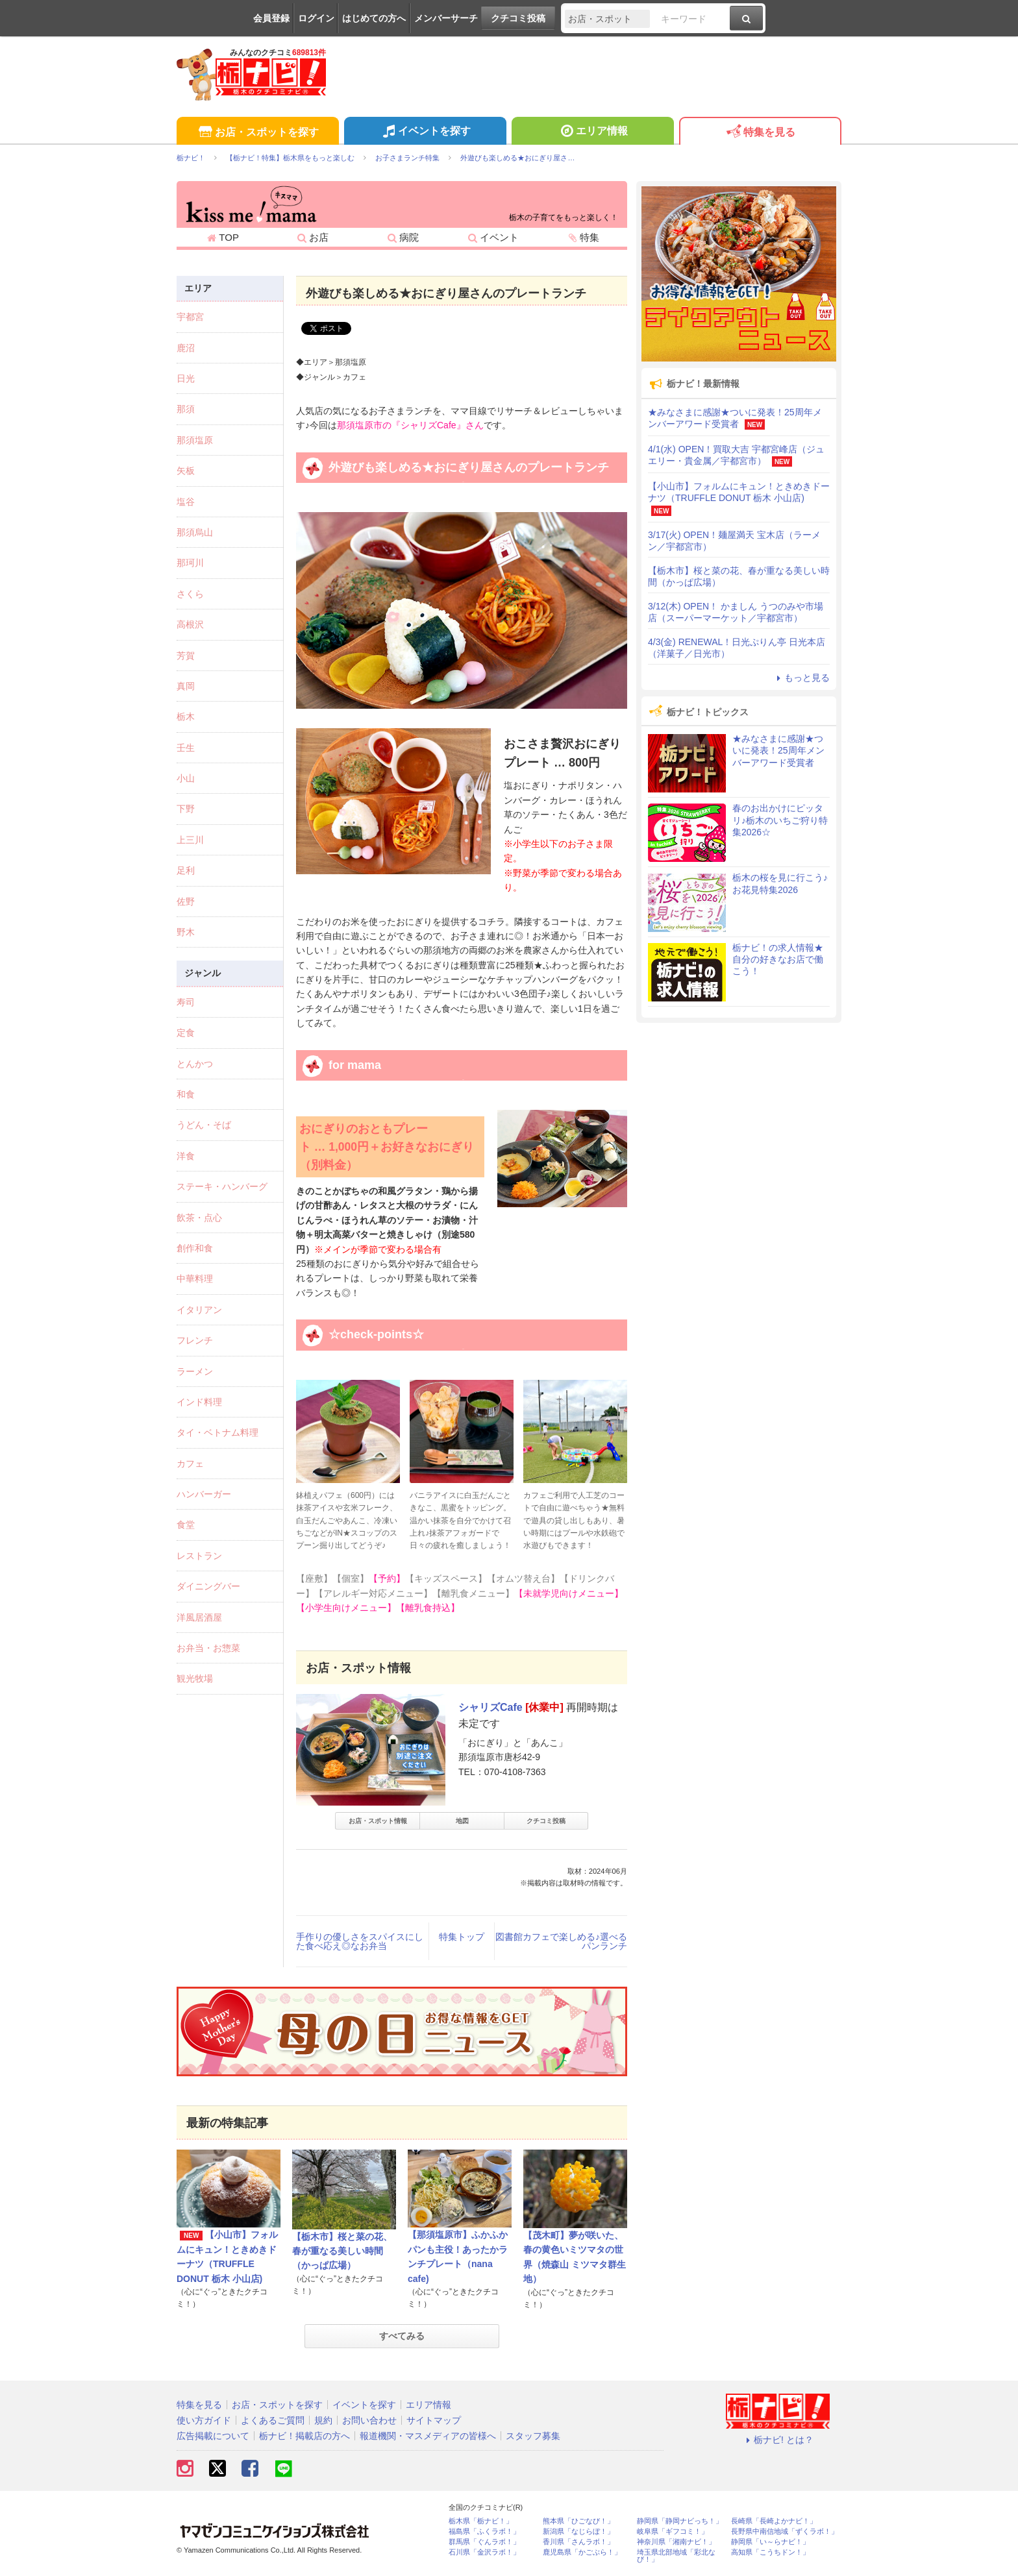  I want to click on 飲茶・点心, so click(199, 1217).